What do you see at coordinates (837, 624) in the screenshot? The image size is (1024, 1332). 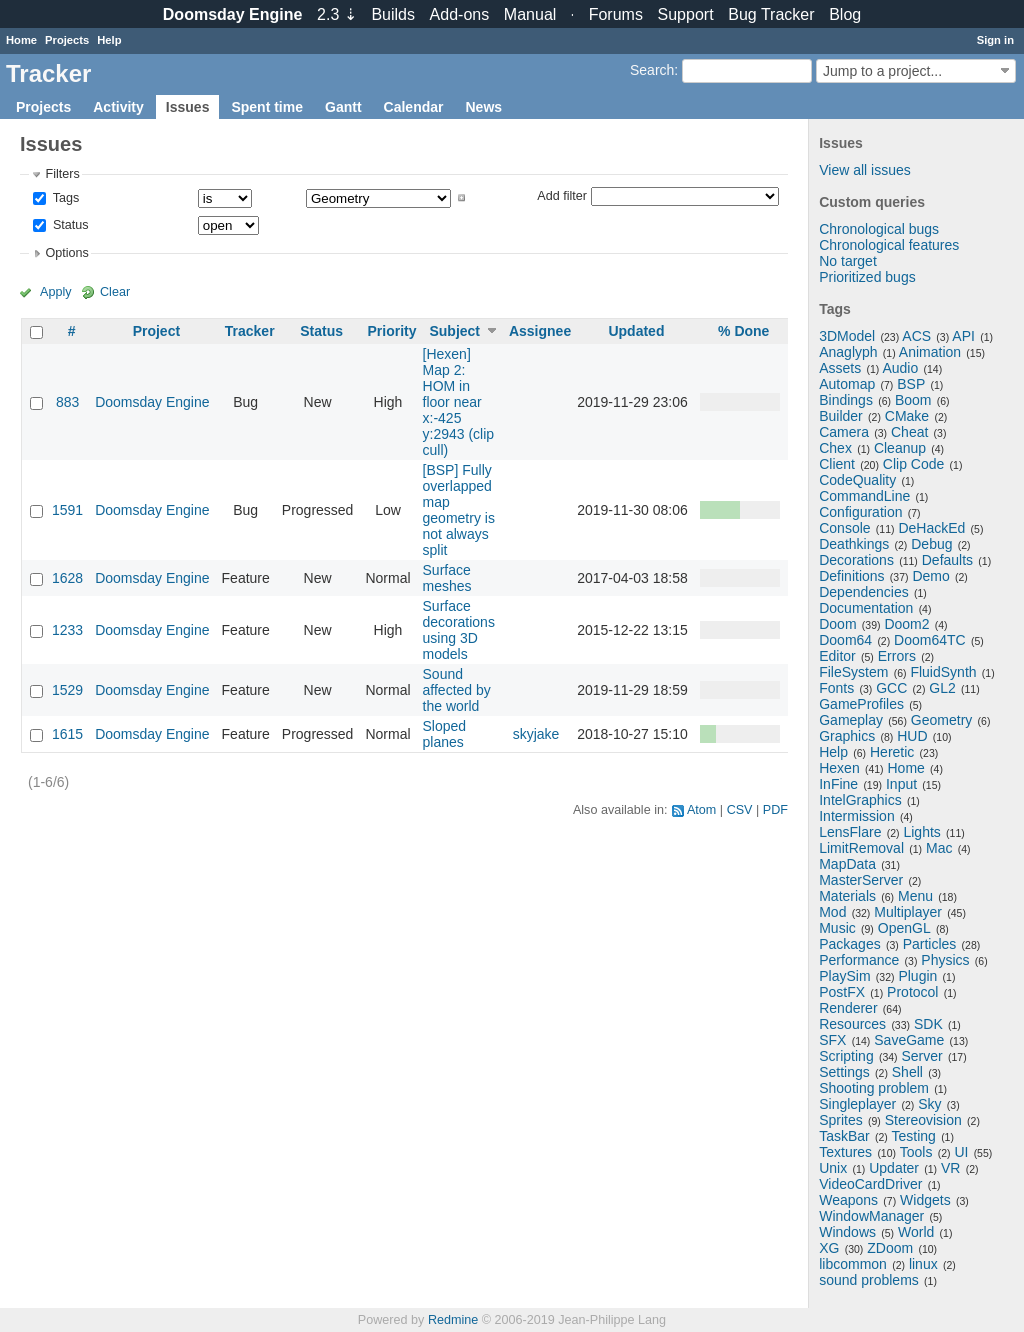 I see `Doom` at bounding box center [837, 624].